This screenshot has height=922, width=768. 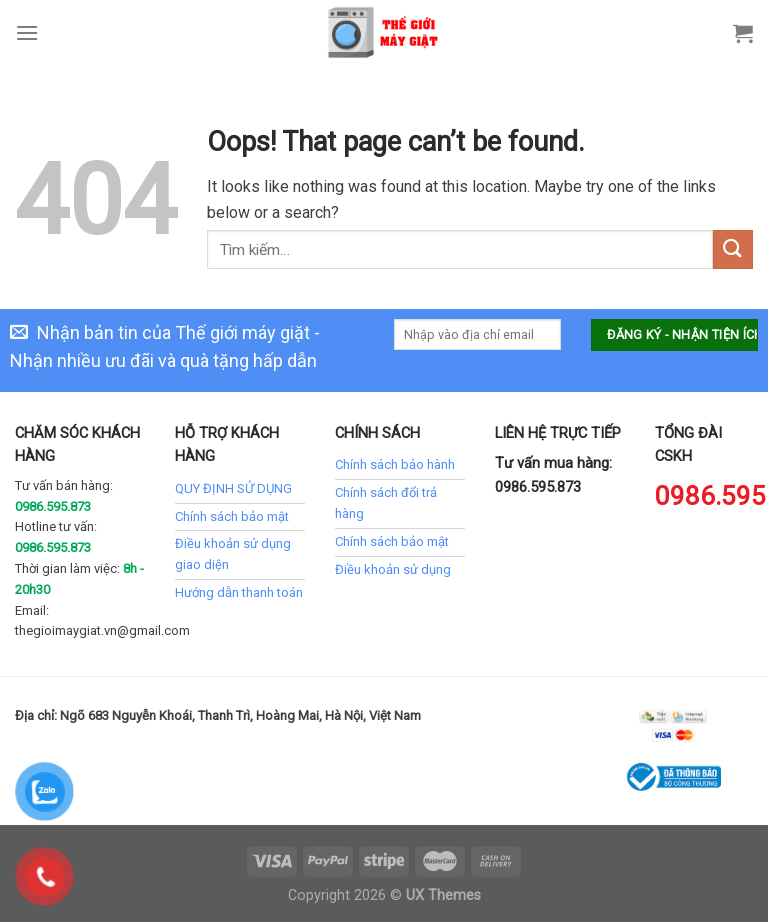 What do you see at coordinates (239, 592) in the screenshot?
I see `Hướng dẫn thanh toán` at bounding box center [239, 592].